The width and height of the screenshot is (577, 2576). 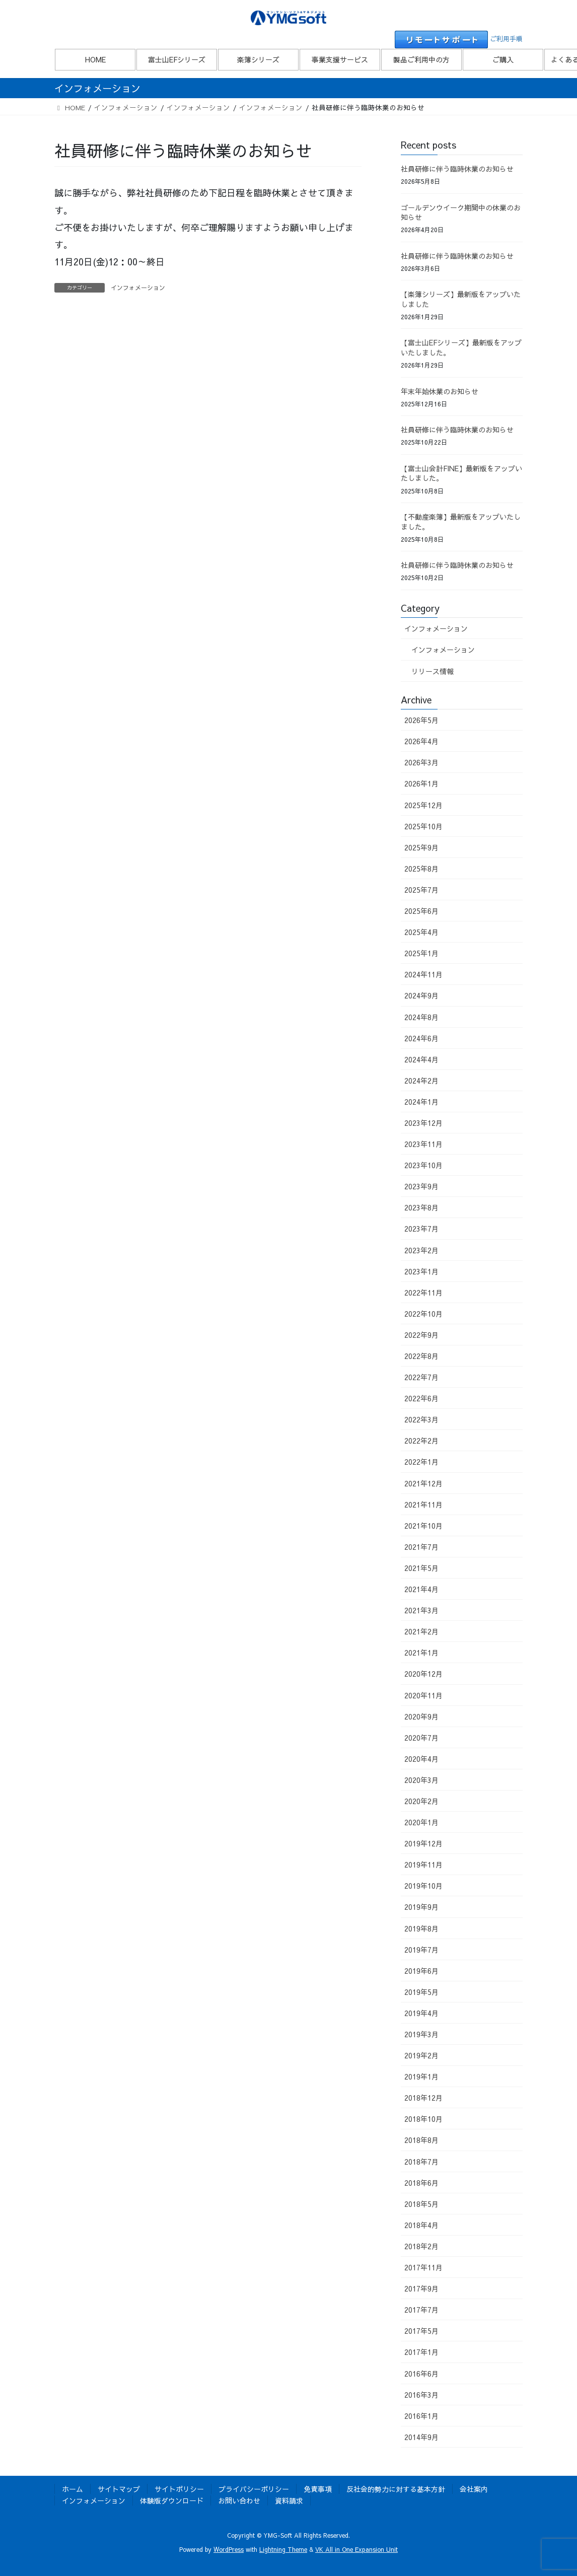 What do you see at coordinates (421, 1738) in the screenshot?
I see `2020年7月` at bounding box center [421, 1738].